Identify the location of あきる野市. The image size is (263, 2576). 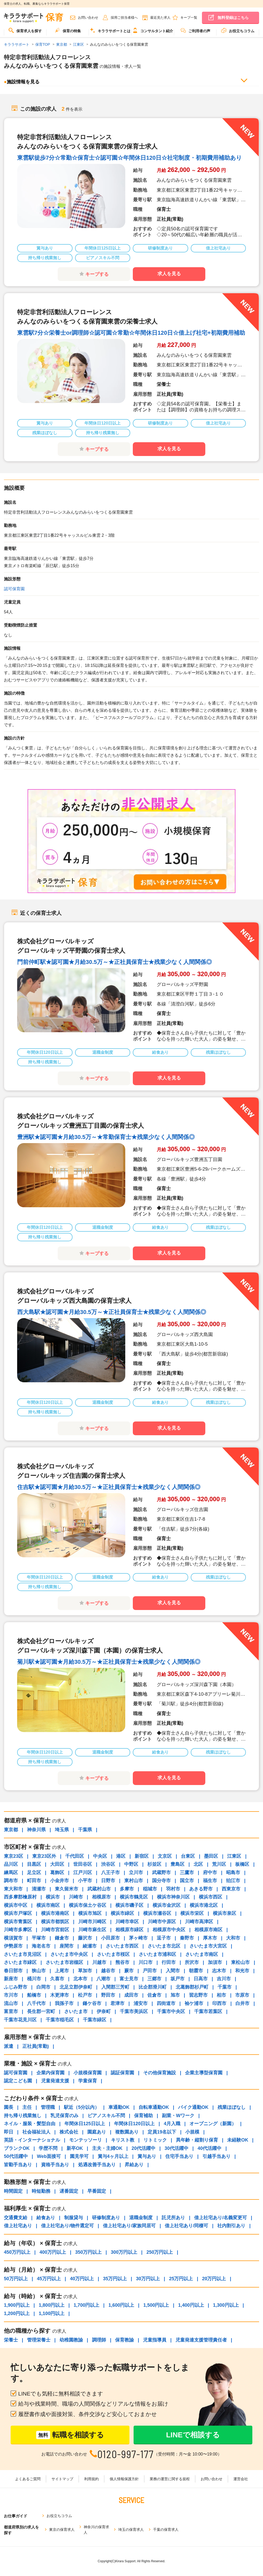
(201, 1888).